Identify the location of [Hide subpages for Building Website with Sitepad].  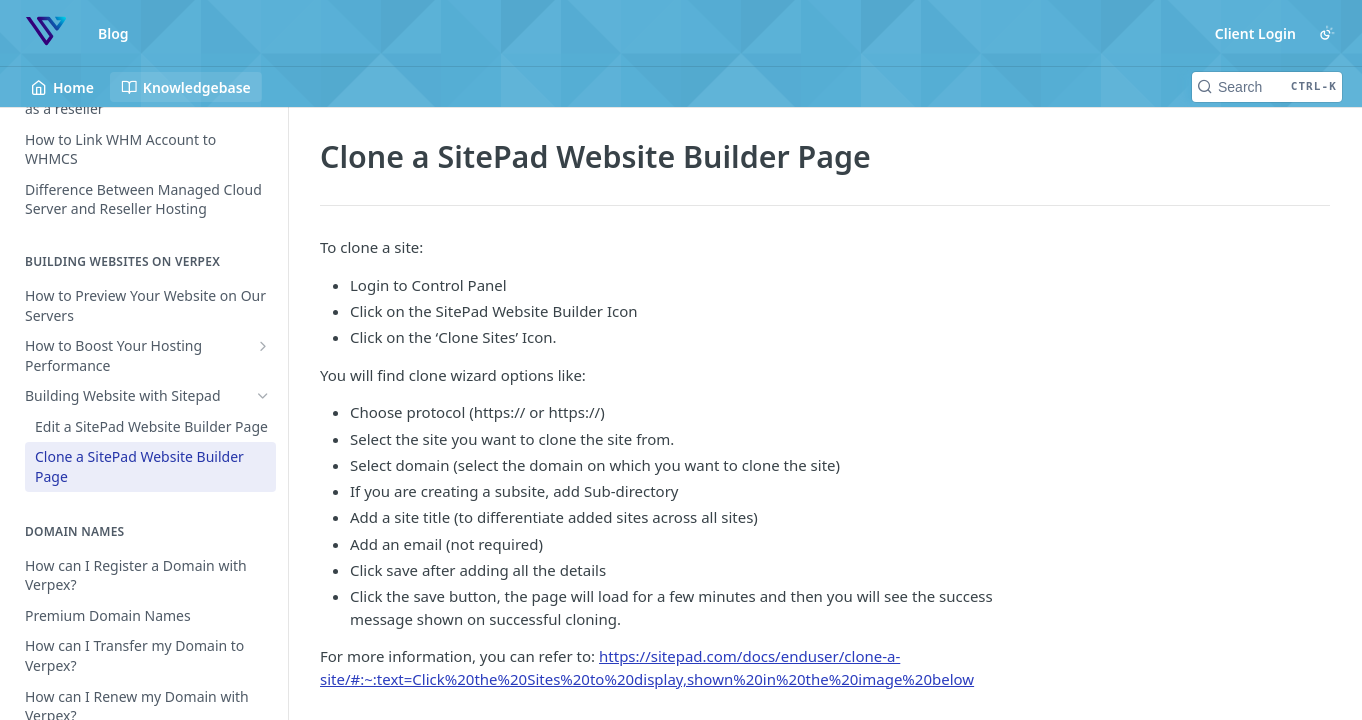
(263, 396).